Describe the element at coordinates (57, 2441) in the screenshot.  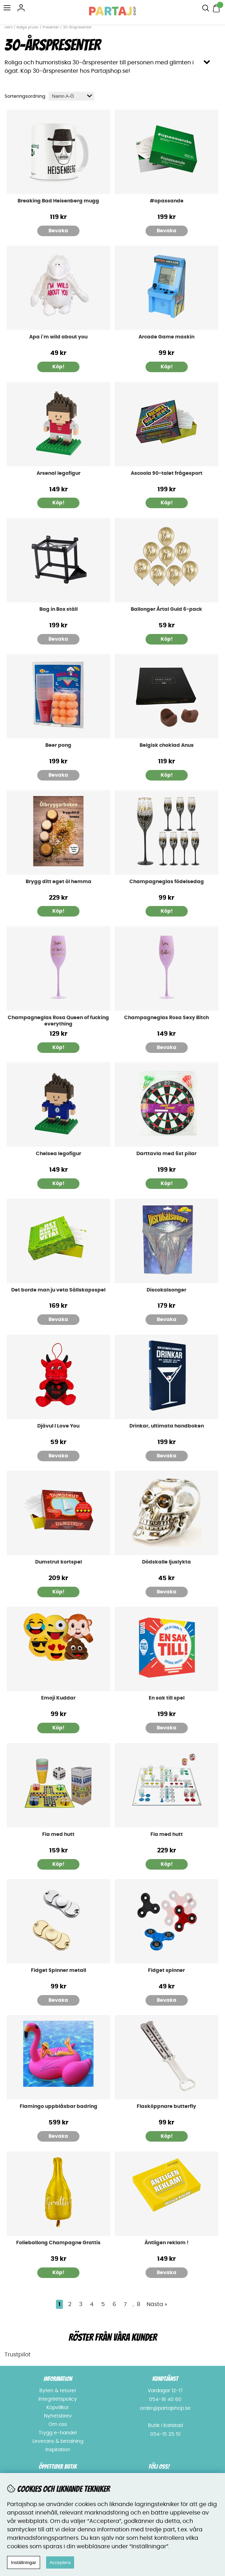
I see `Leverans & betalning` at that location.